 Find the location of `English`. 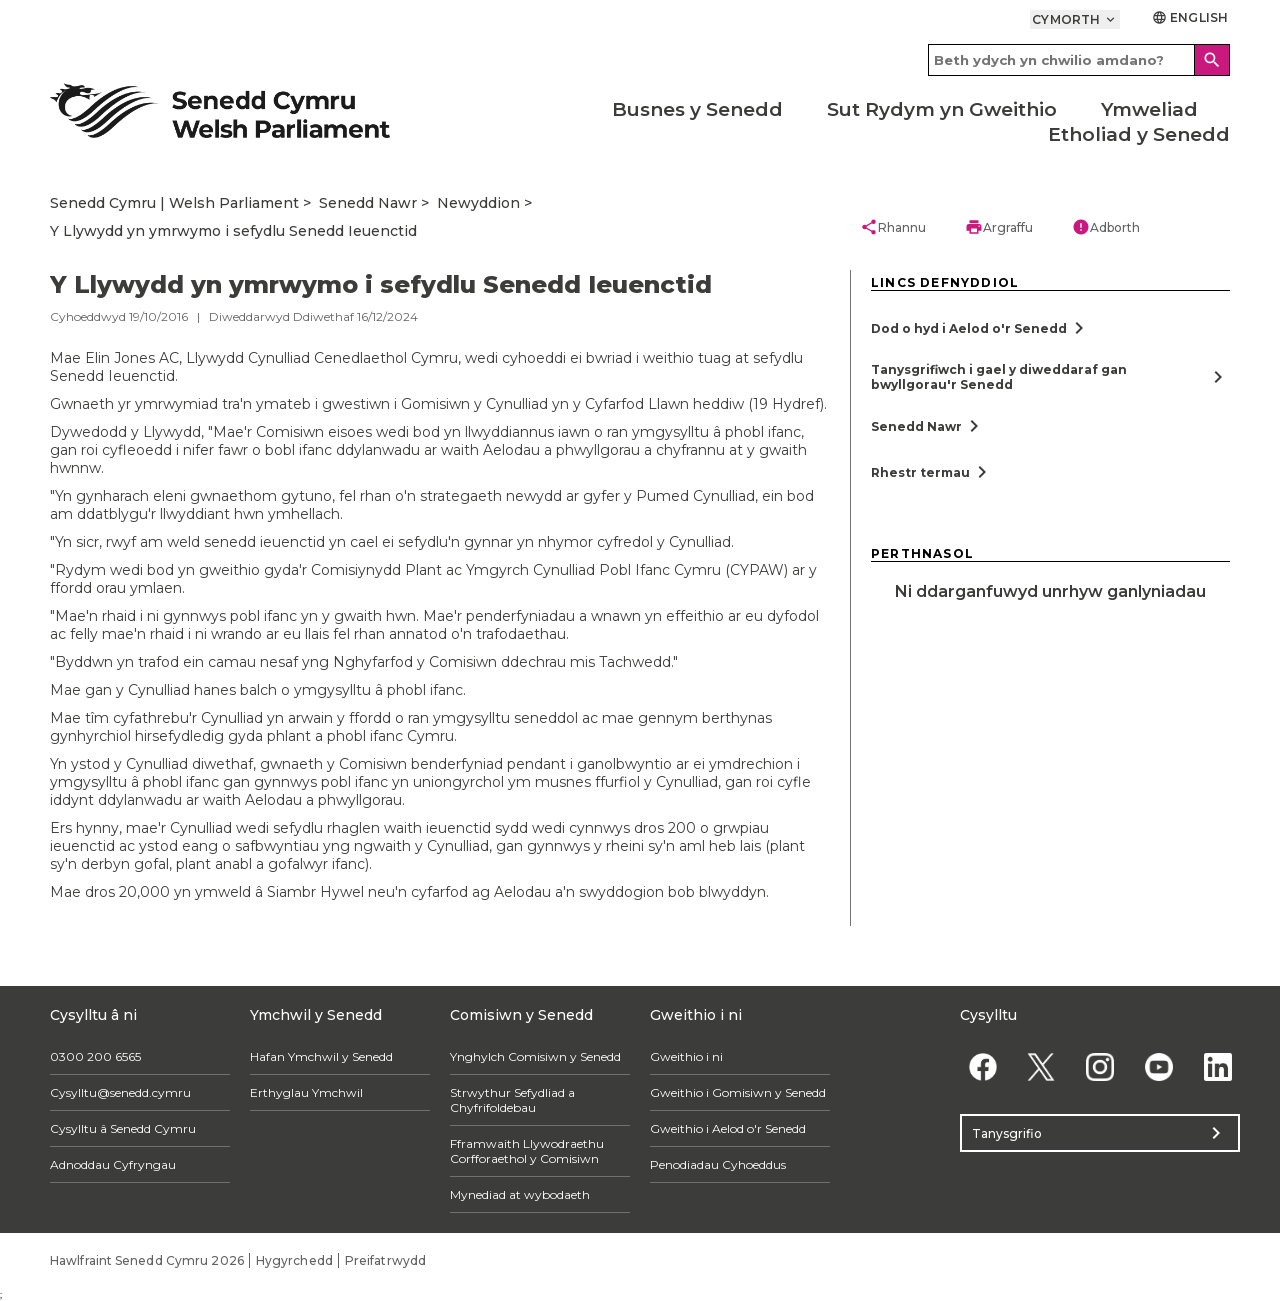

English is located at coordinates (1190, 17).